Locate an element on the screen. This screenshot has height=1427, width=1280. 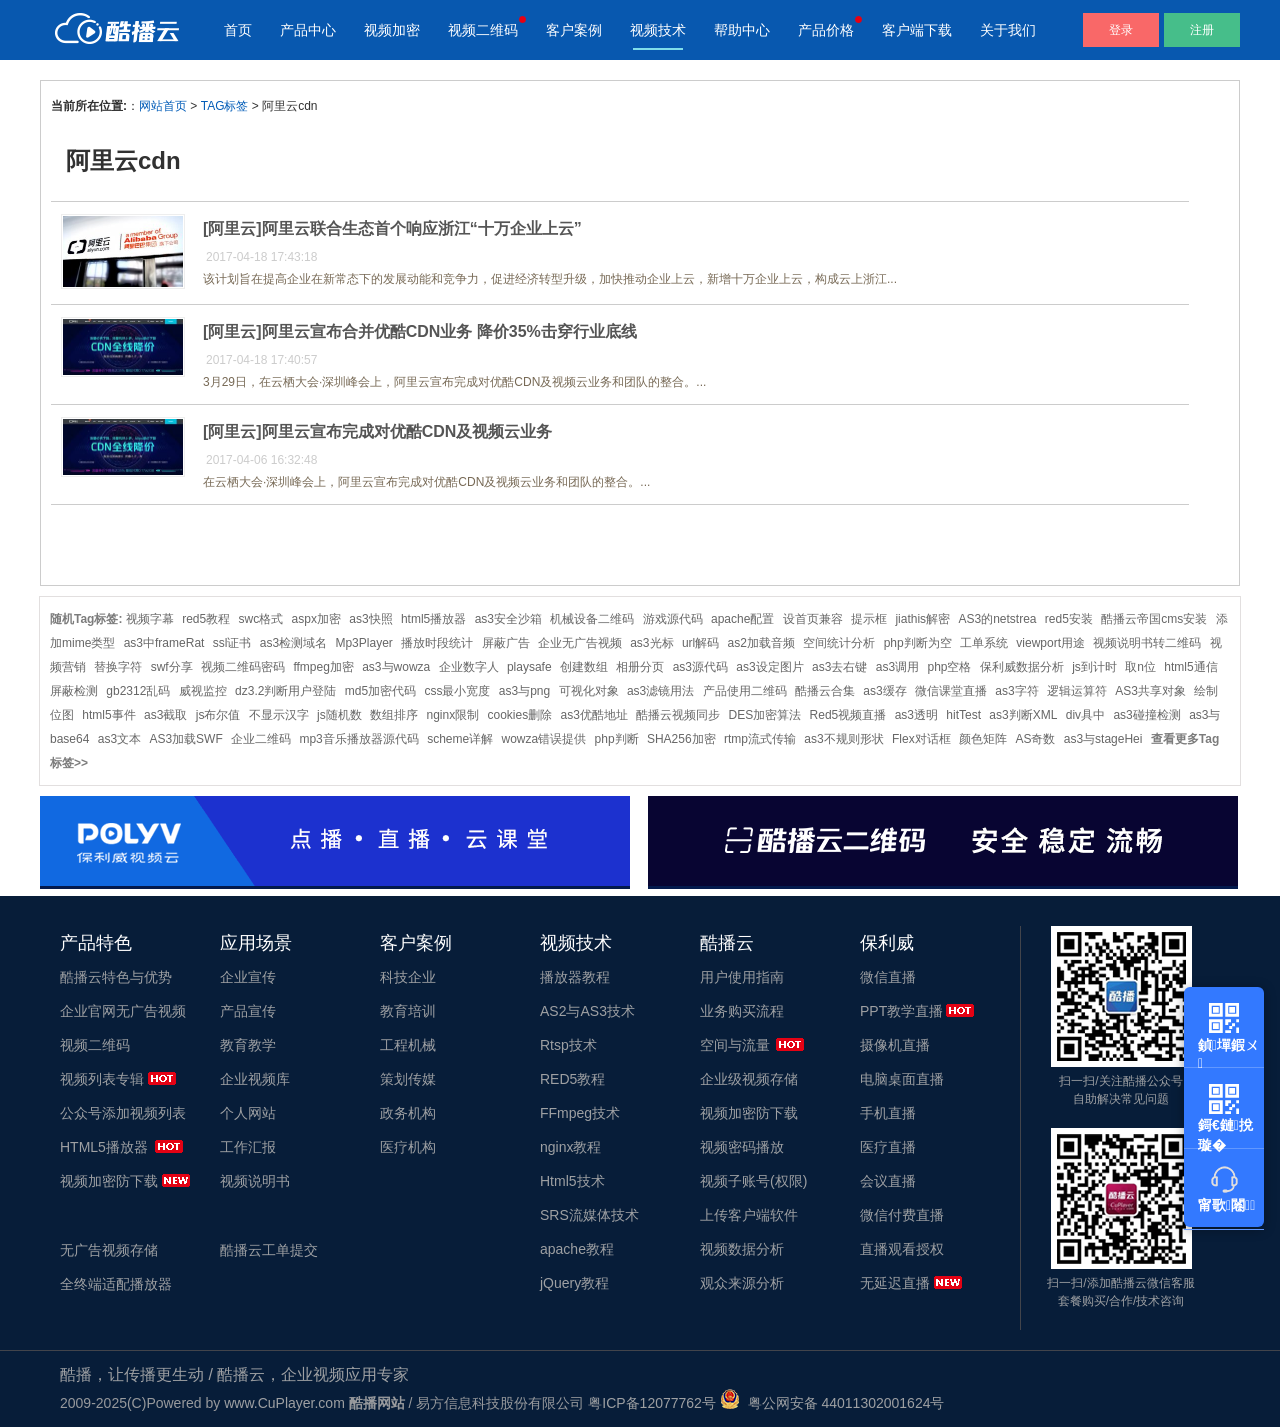
js布尔值 is located at coordinates (218, 715).